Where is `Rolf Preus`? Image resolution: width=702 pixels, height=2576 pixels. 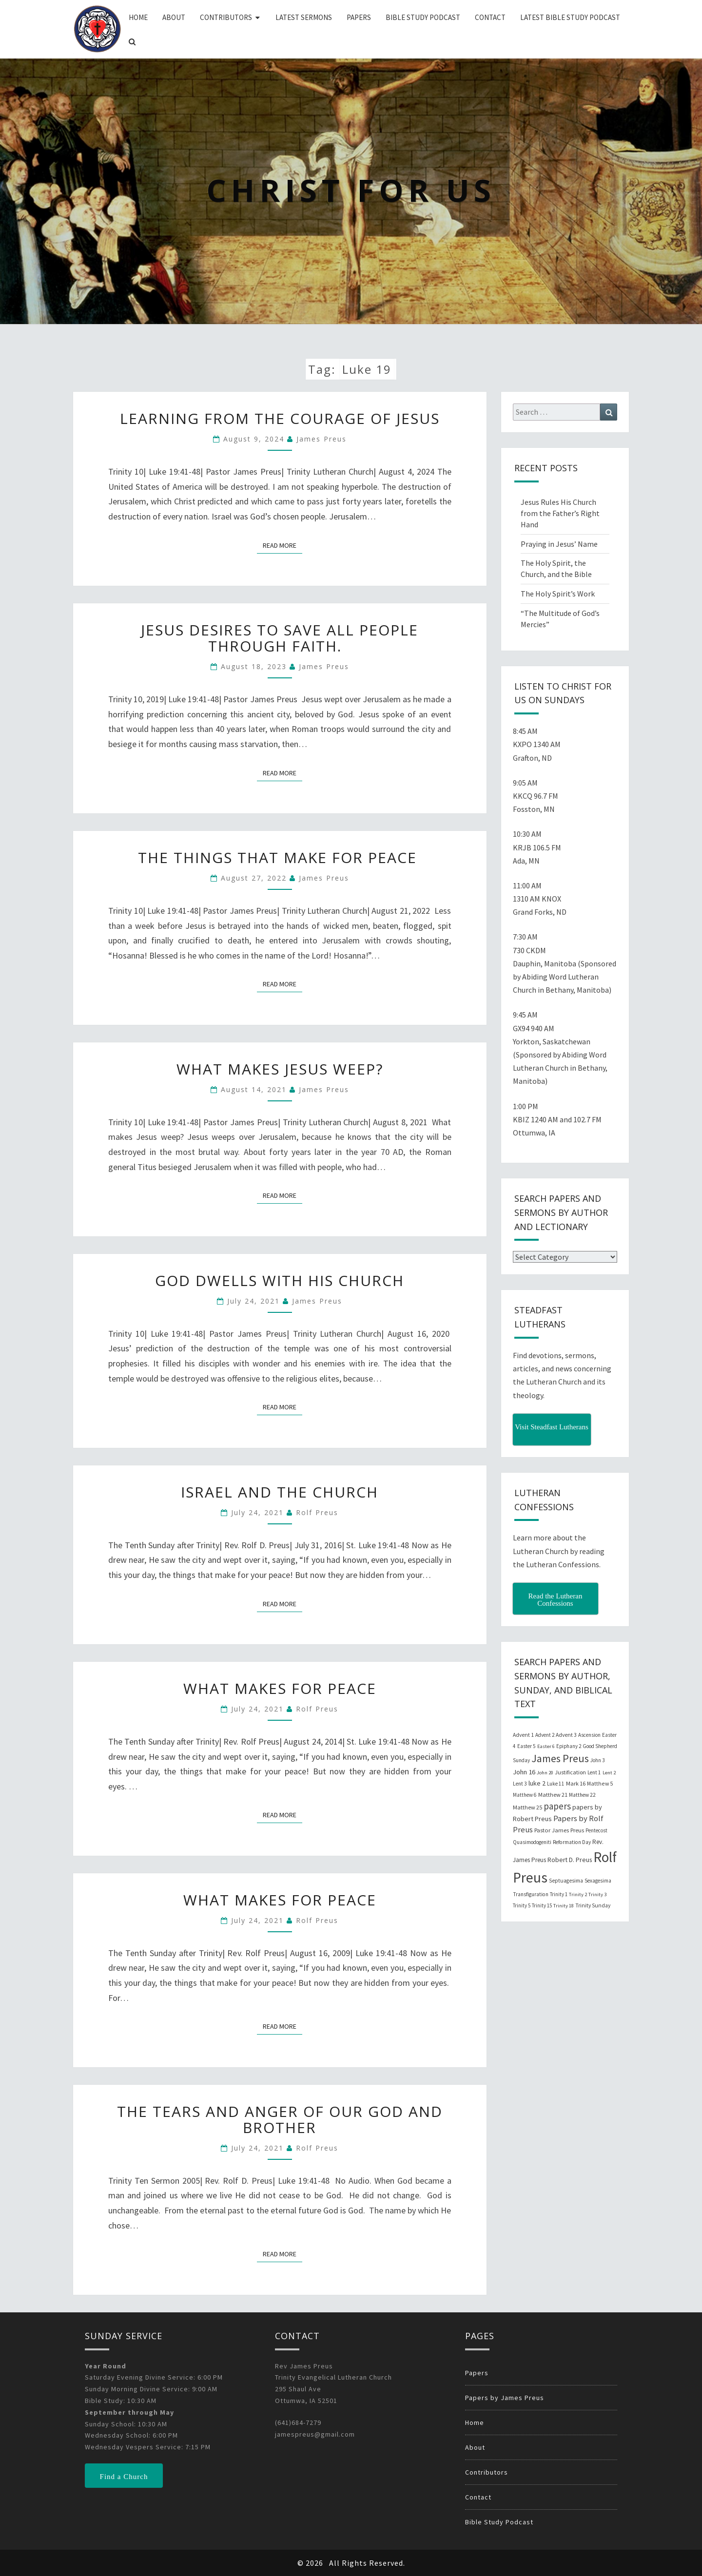
Rolf Preus is located at coordinates (317, 1512).